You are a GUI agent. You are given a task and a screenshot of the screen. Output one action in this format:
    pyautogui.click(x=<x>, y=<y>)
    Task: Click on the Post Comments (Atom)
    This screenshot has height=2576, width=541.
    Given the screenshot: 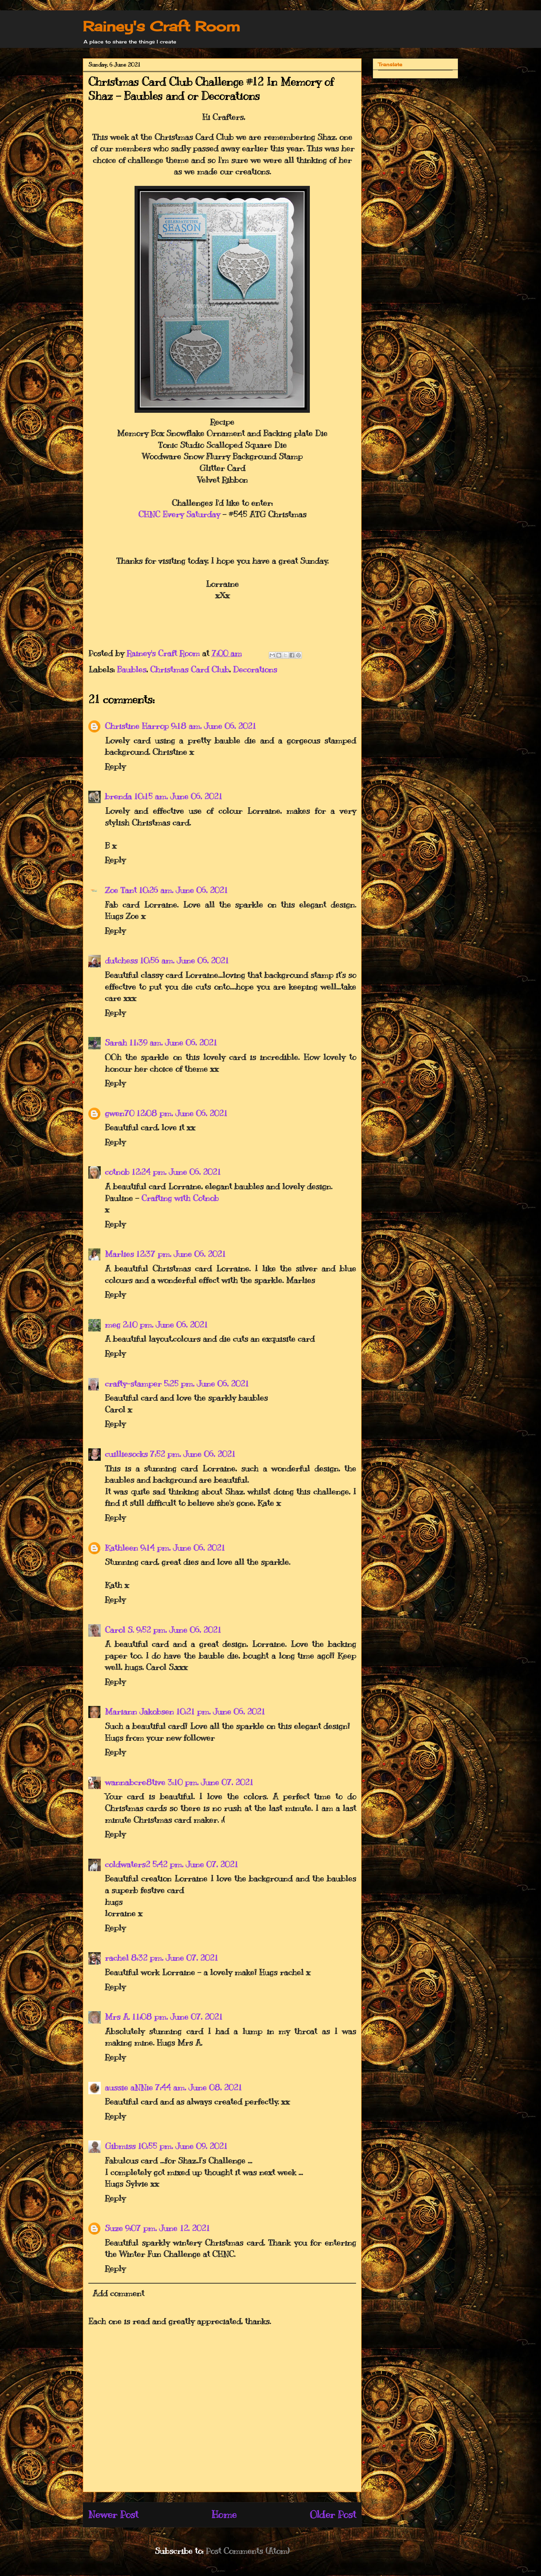 What is the action you would take?
    pyautogui.click(x=247, y=2551)
    